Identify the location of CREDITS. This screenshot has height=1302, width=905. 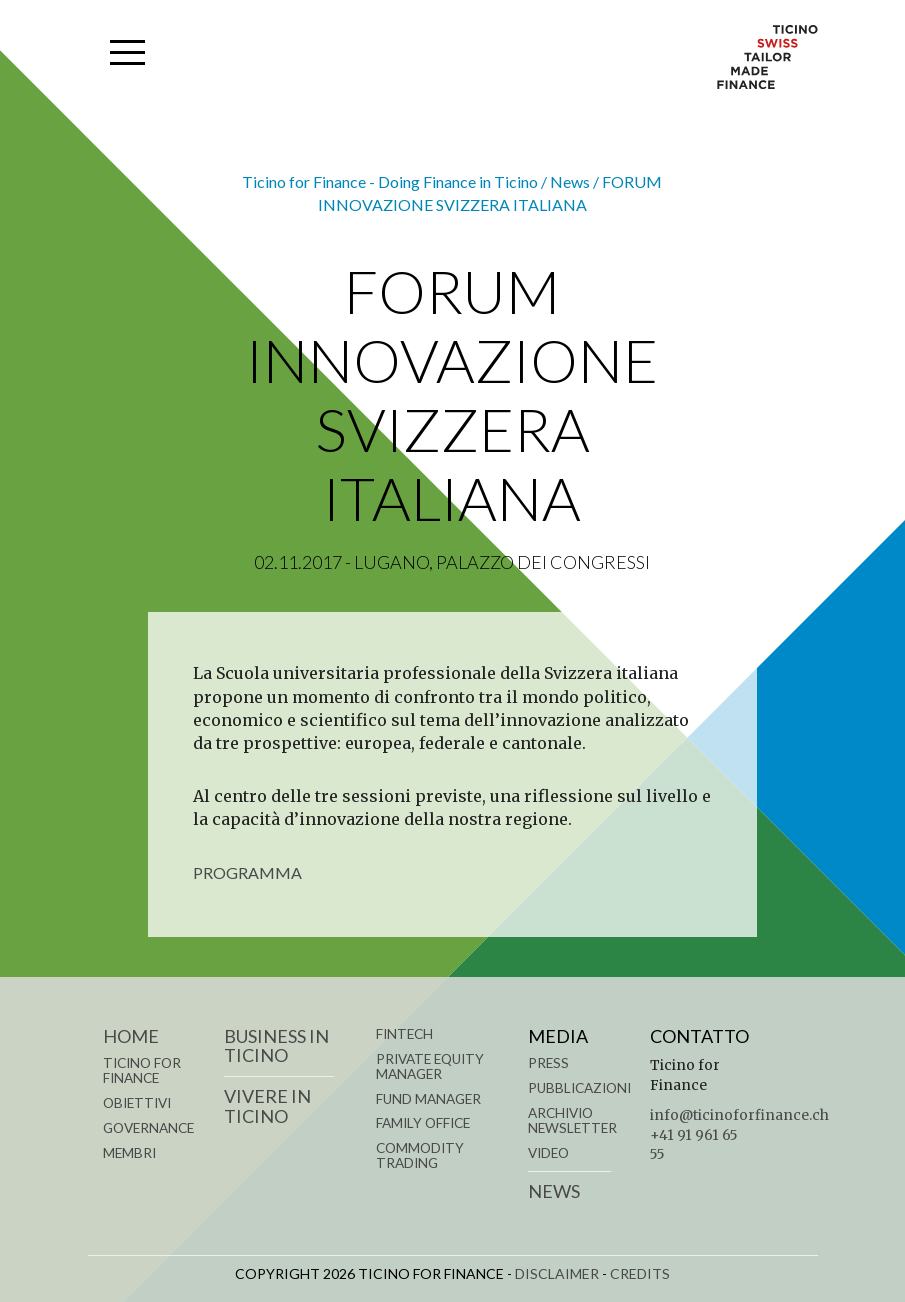
(640, 1273).